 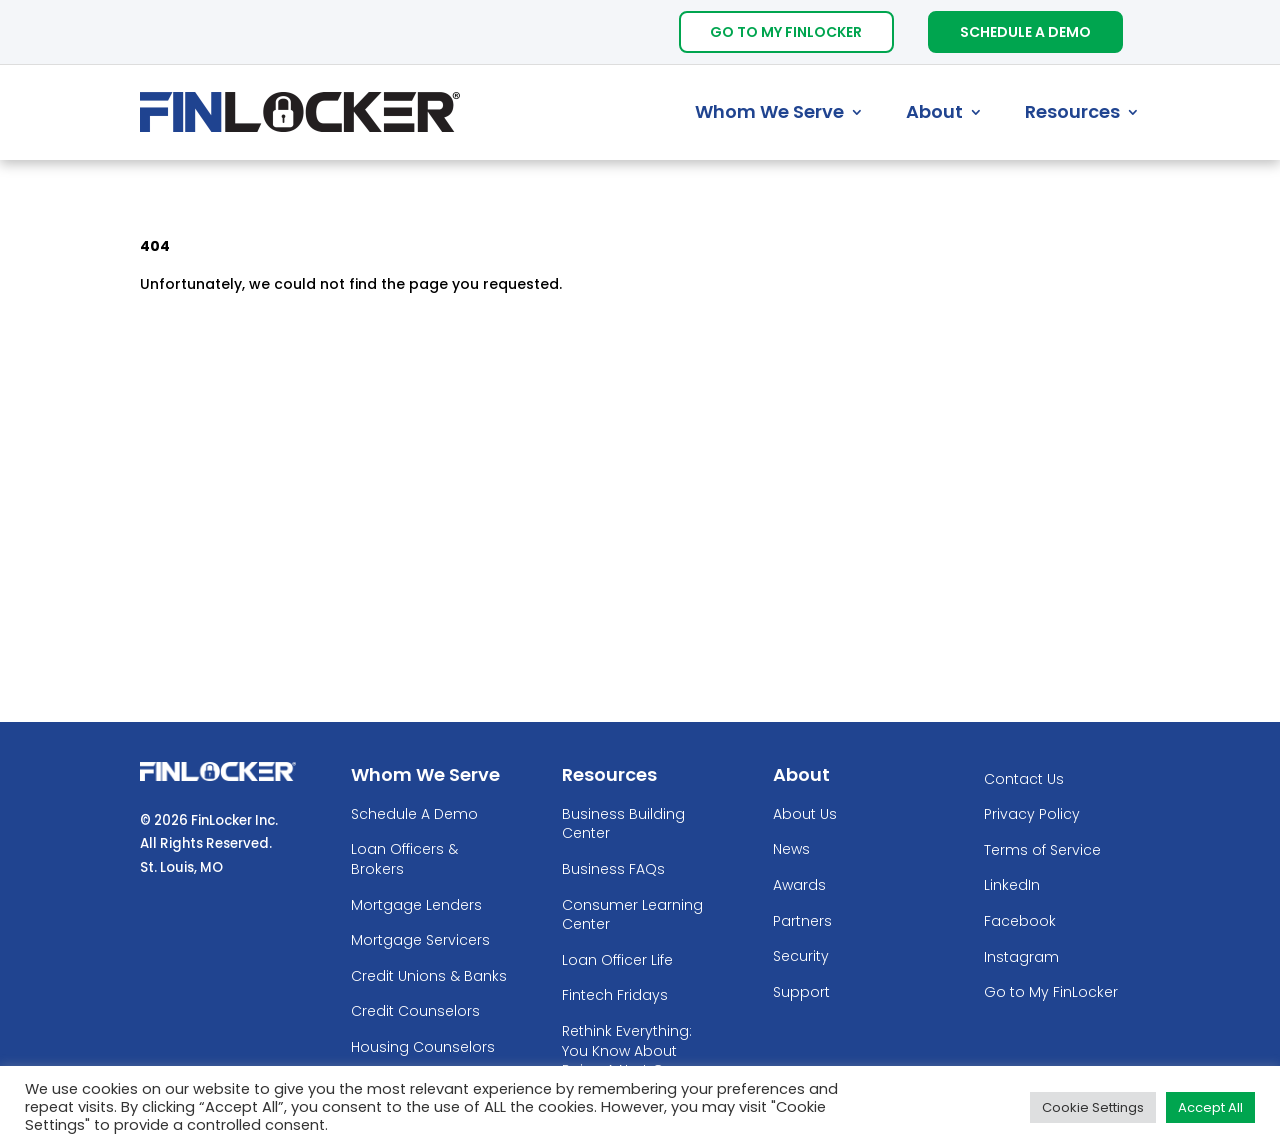 What do you see at coordinates (1021, 957) in the screenshot?
I see `Instagram` at bounding box center [1021, 957].